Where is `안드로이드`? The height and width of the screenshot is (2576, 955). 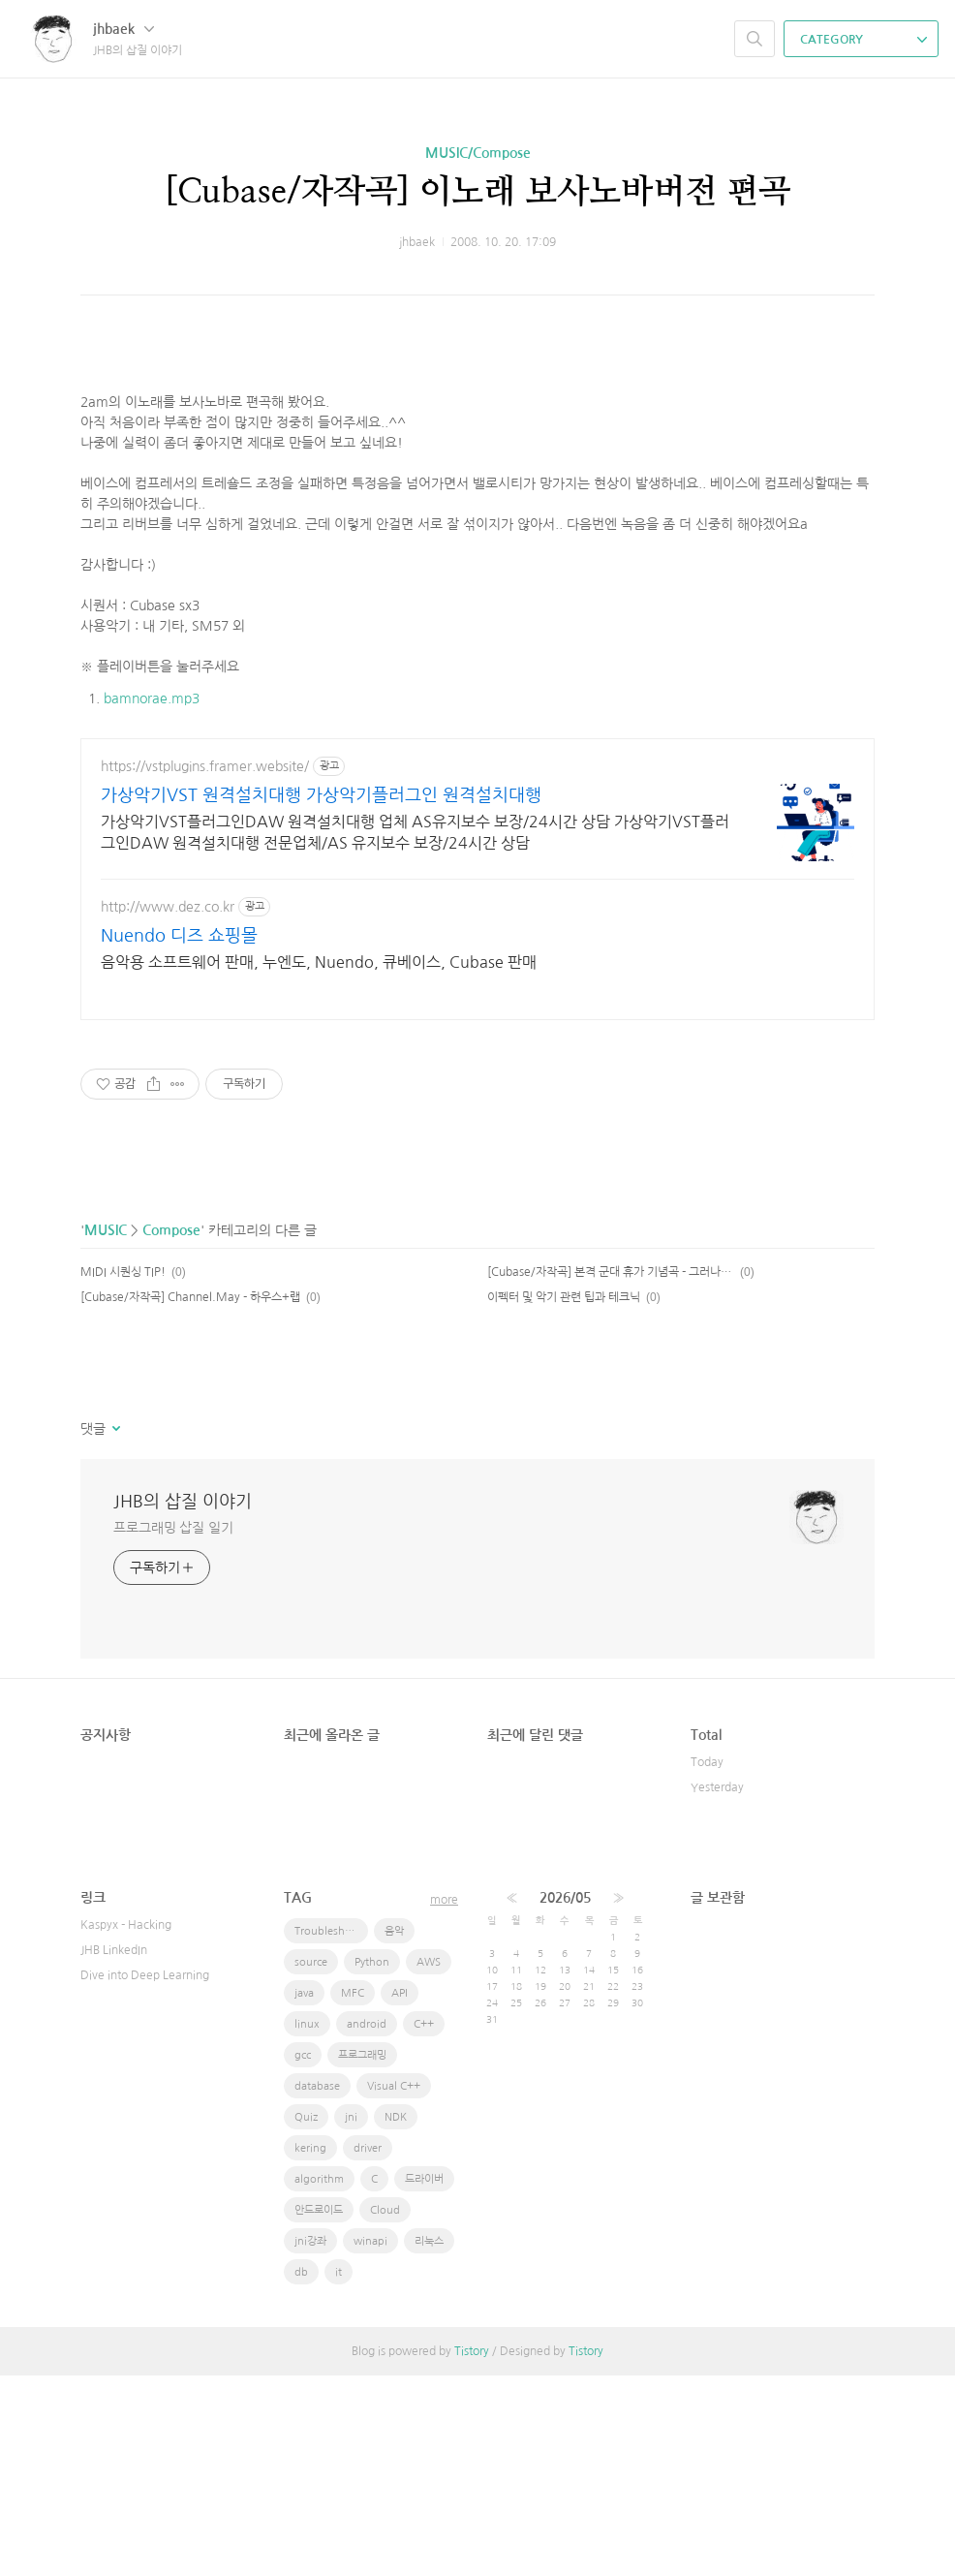 안드로이드 is located at coordinates (318, 2410).